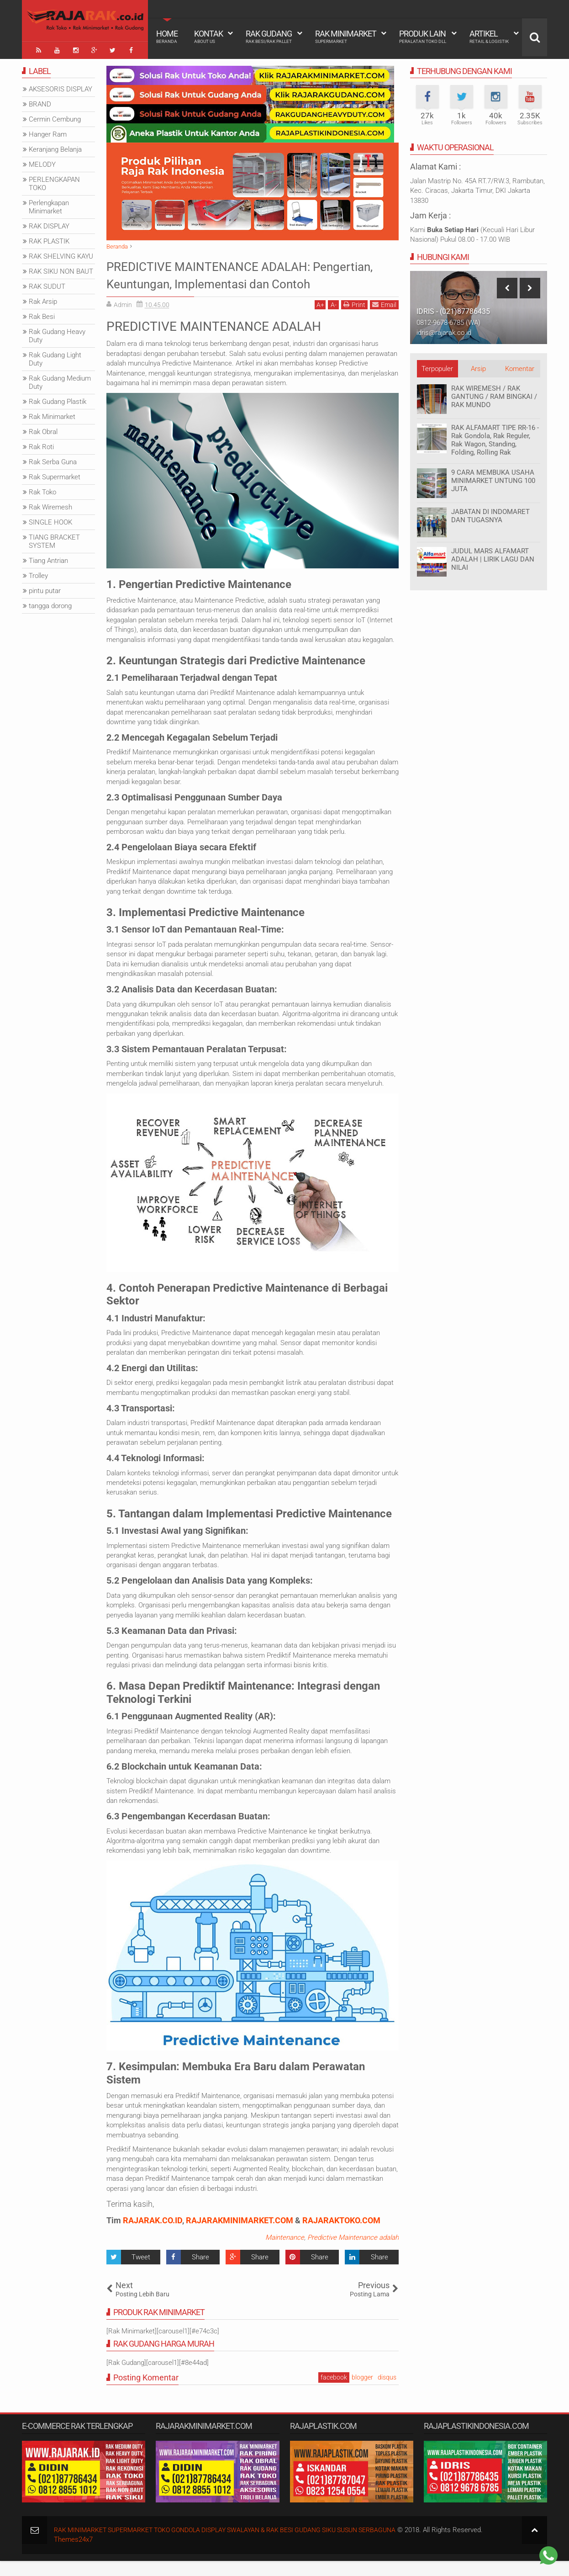 This screenshot has width=569, height=2576. Describe the element at coordinates (495, 438) in the screenshot. I see `RAK ALFAMART TIPE RR-16 - Rak Gondola, Rak Reguler, Rak Wagon, Standing, Folding, Rolling Rak` at that location.